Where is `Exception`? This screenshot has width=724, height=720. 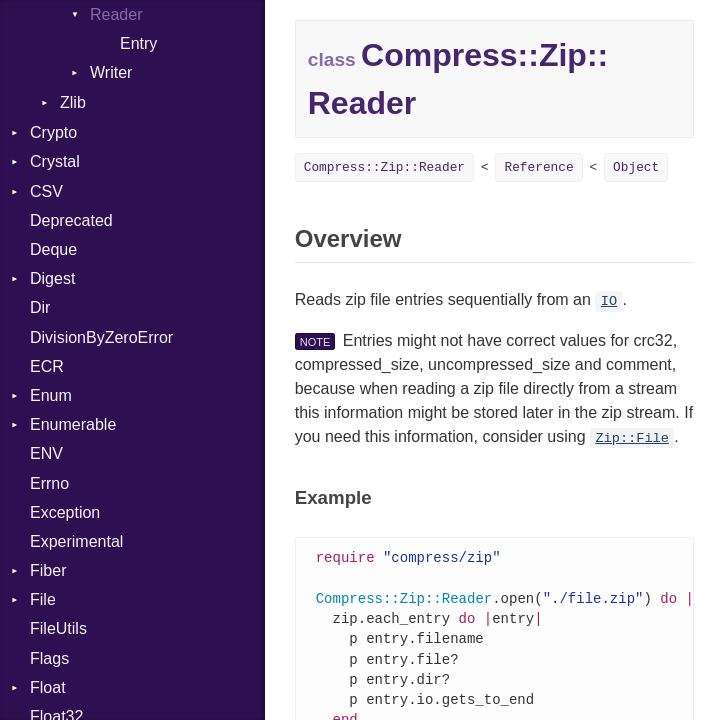 Exception is located at coordinates (65, 512).